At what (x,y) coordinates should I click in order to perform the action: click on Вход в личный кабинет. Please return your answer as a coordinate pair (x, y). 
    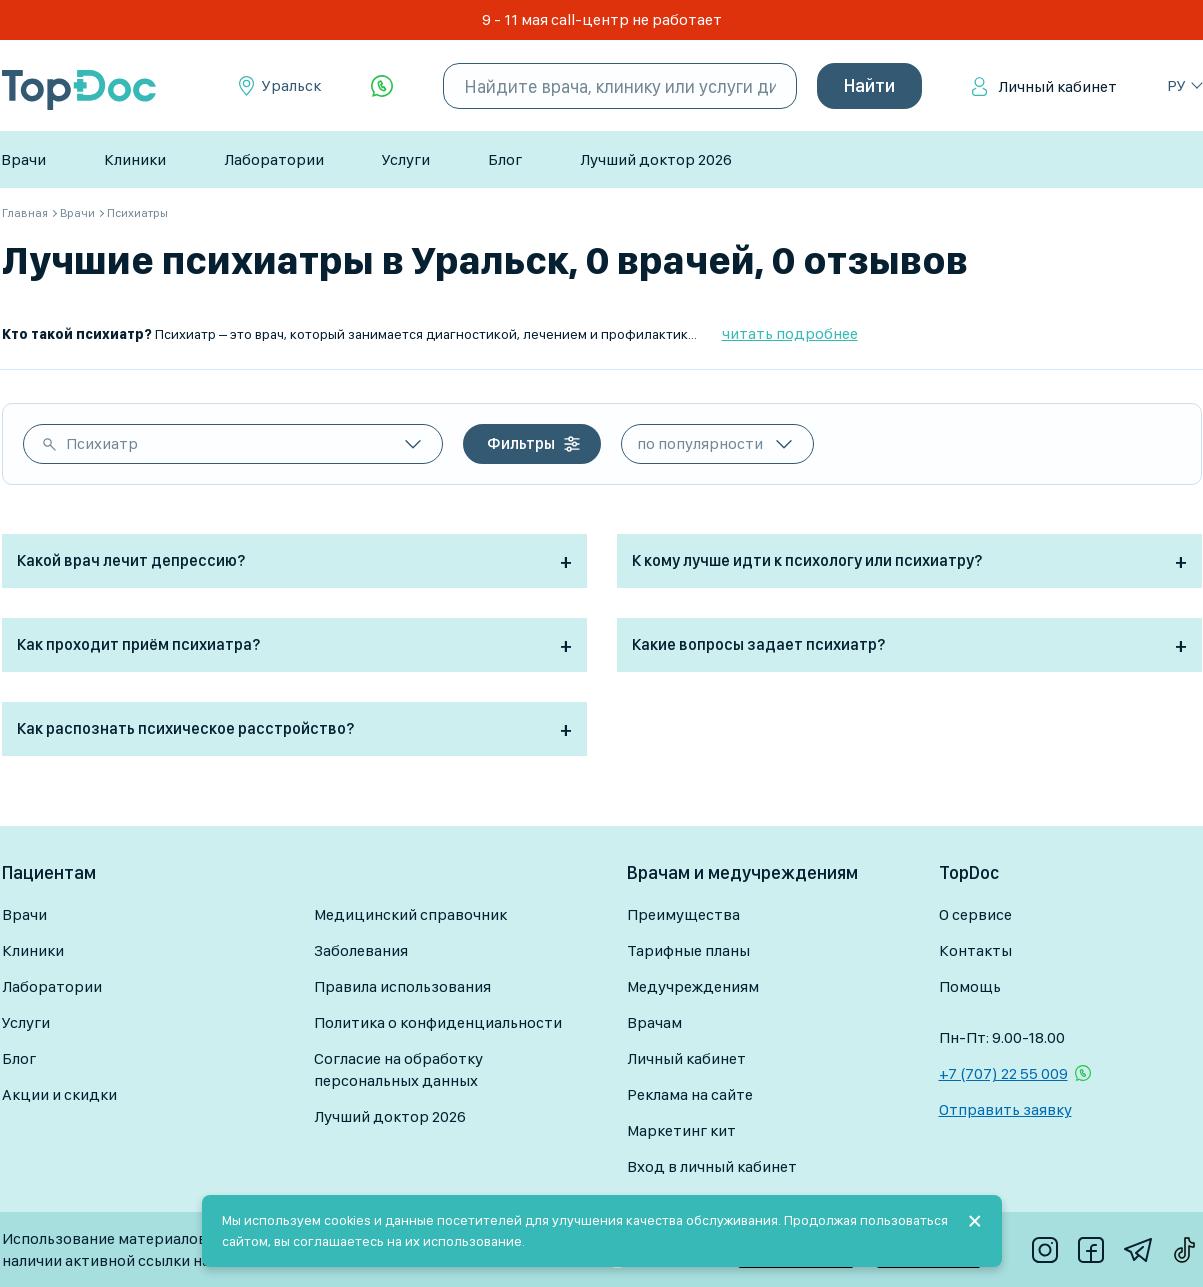
    Looking at the image, I should click on (712, 1166).